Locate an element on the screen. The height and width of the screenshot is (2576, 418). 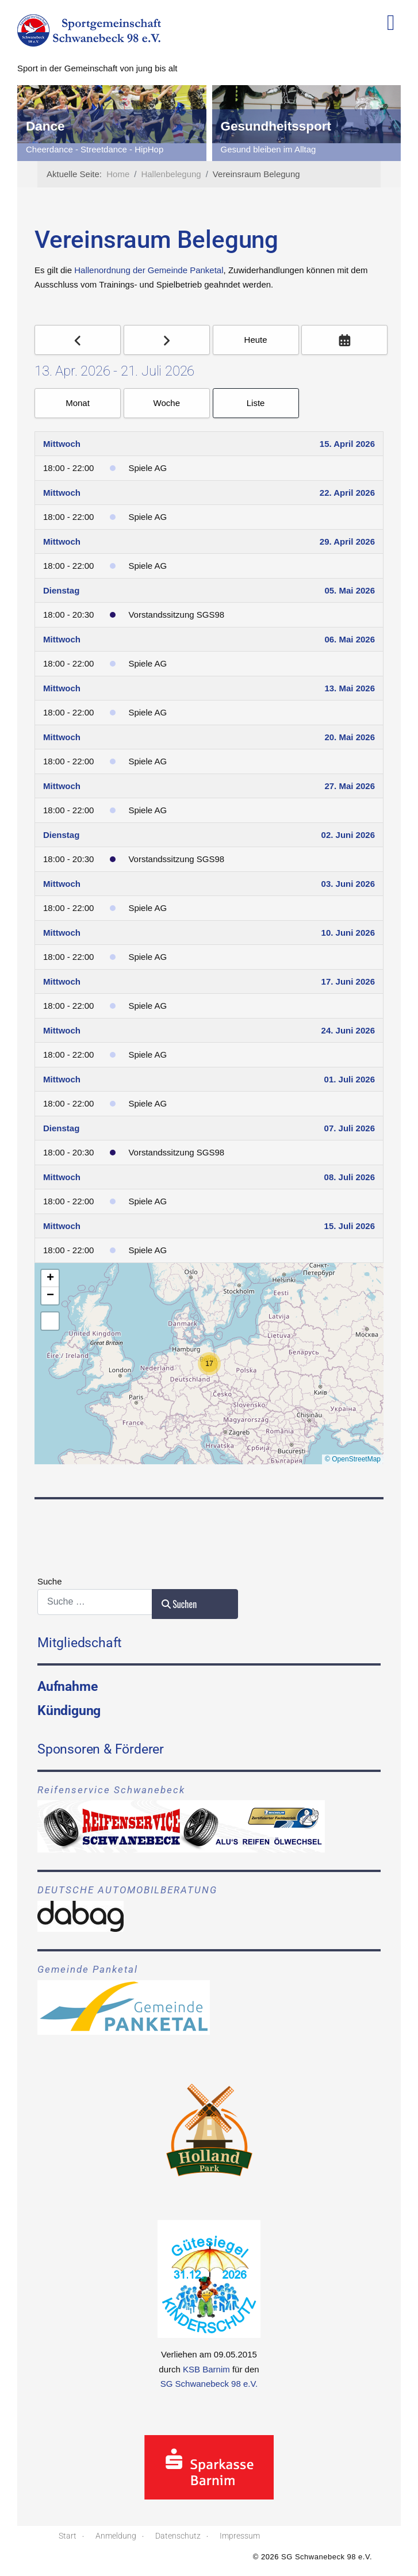
[combobox] is located at coordinates (94, 1602).